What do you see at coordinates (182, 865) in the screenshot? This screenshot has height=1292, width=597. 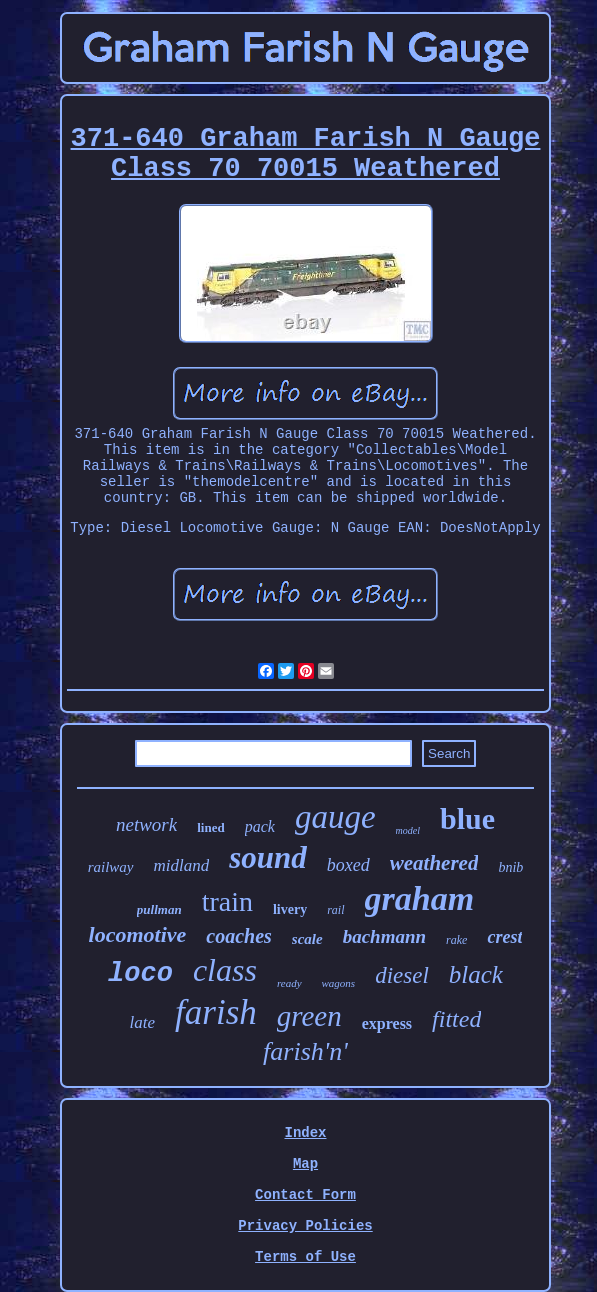 I see `midland` at bounding box center [182, 865].